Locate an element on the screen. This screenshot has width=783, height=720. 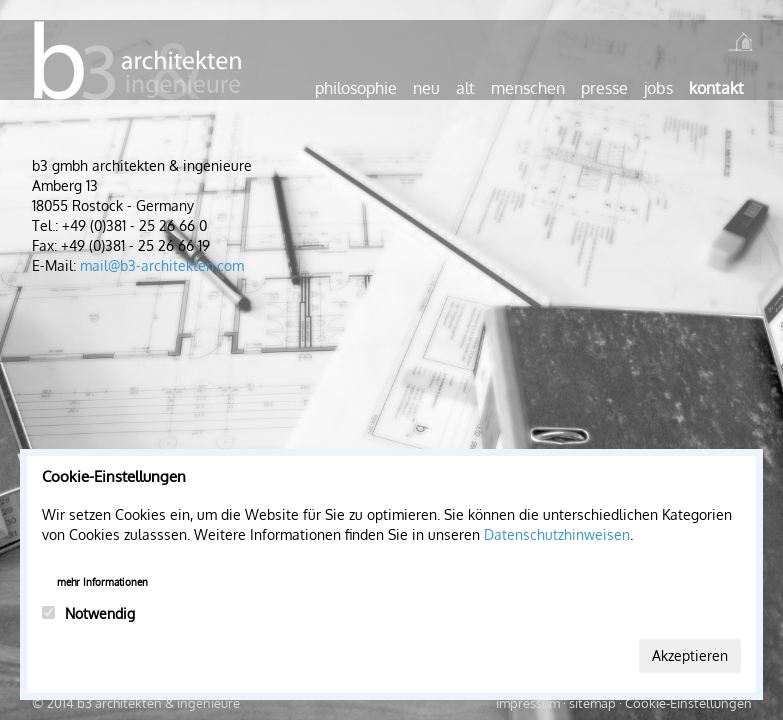
Alt is located at coordinates (465, 88).